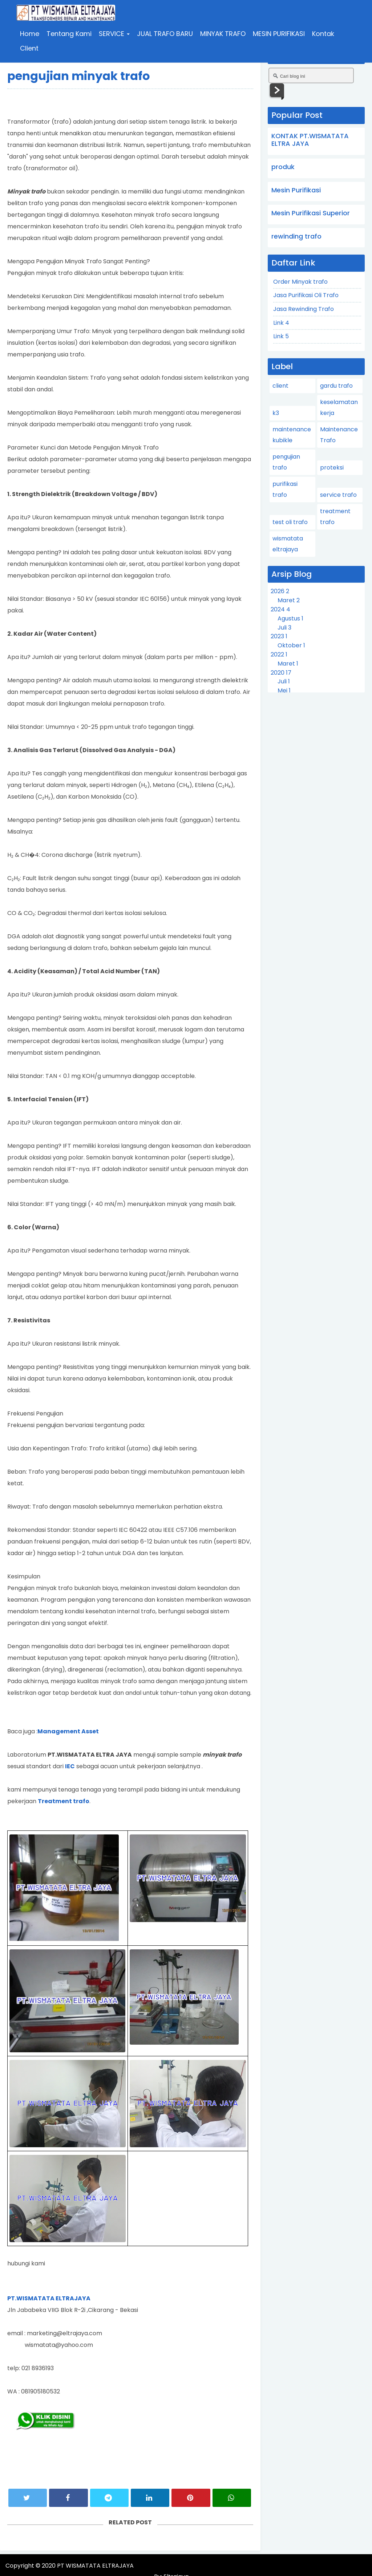 The width and height of the screenshot is (372, 2576). I want to click on Jasa Rewinding Trafo, so click(303, 309).